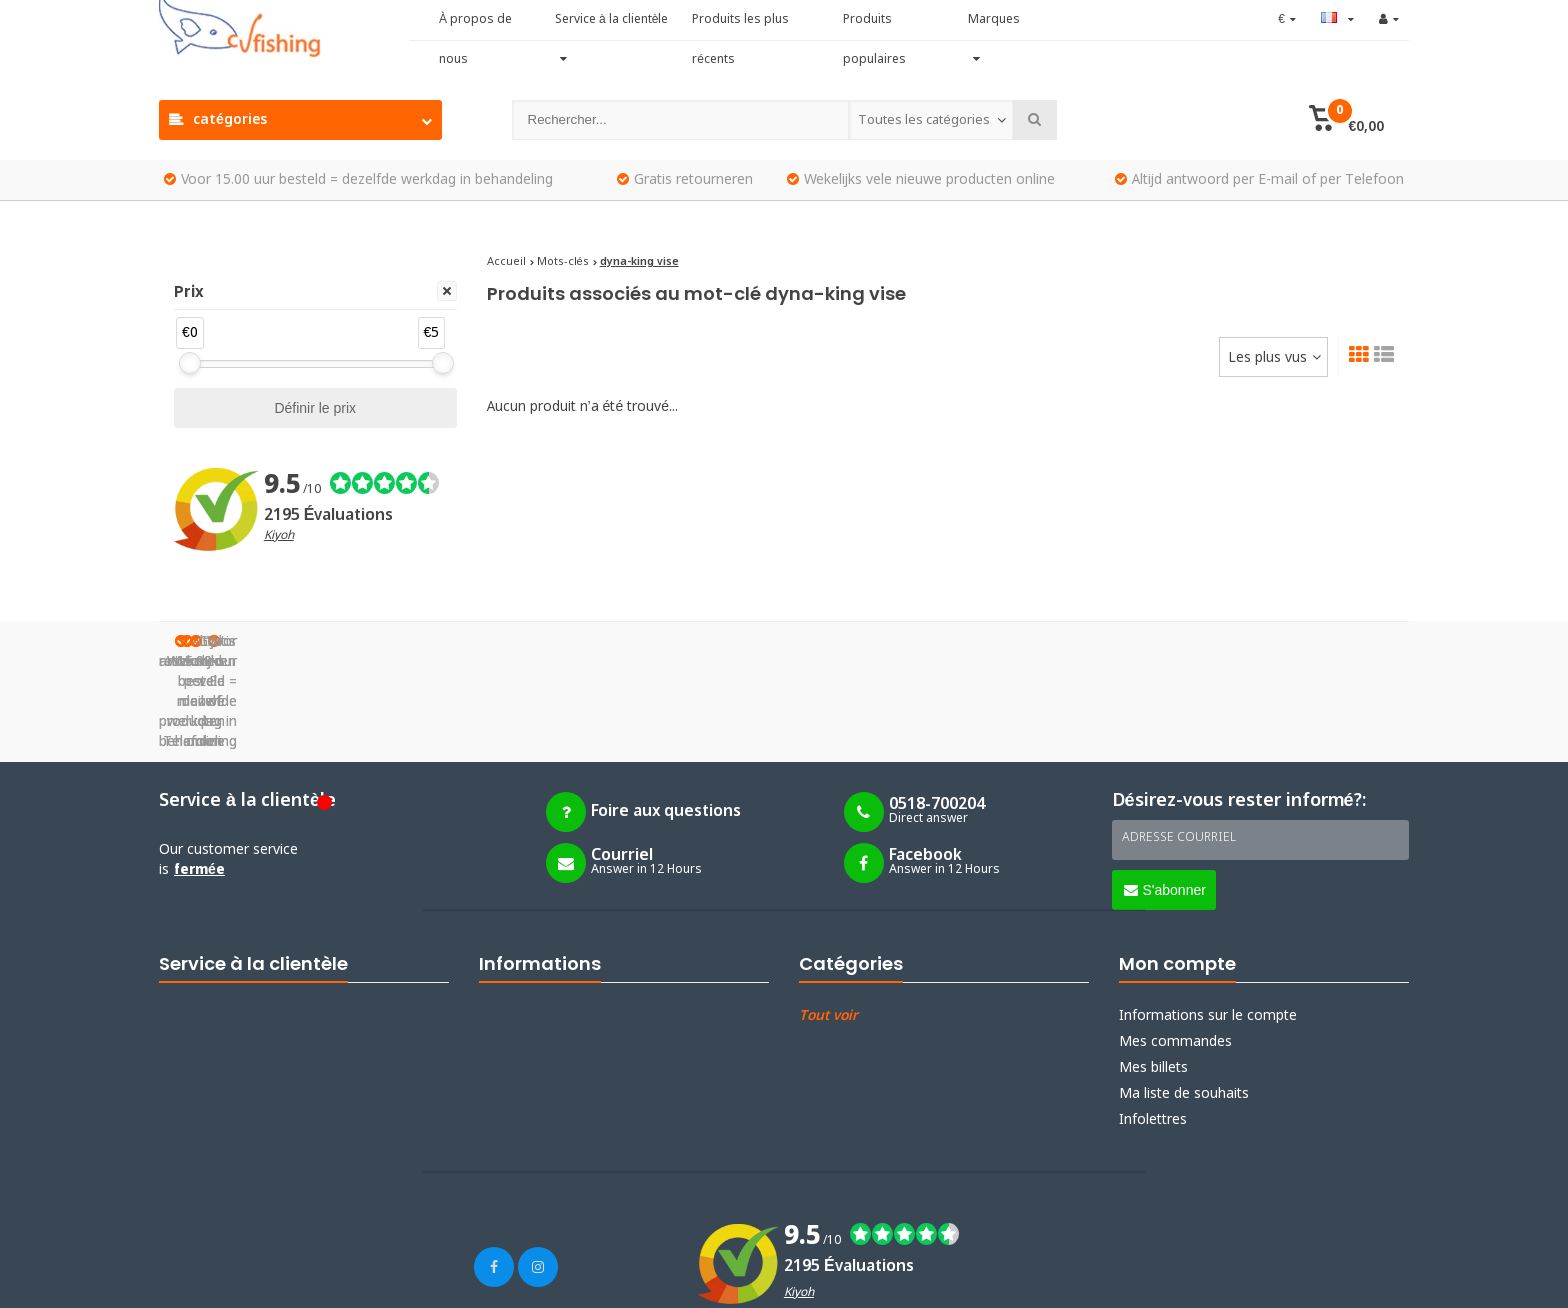 Image resolution: width=1568 pixels, height=1308 pixels. Describe the element at coordinates (1179, 738) in the screenshot. I see `Adresse courriel` at that location.